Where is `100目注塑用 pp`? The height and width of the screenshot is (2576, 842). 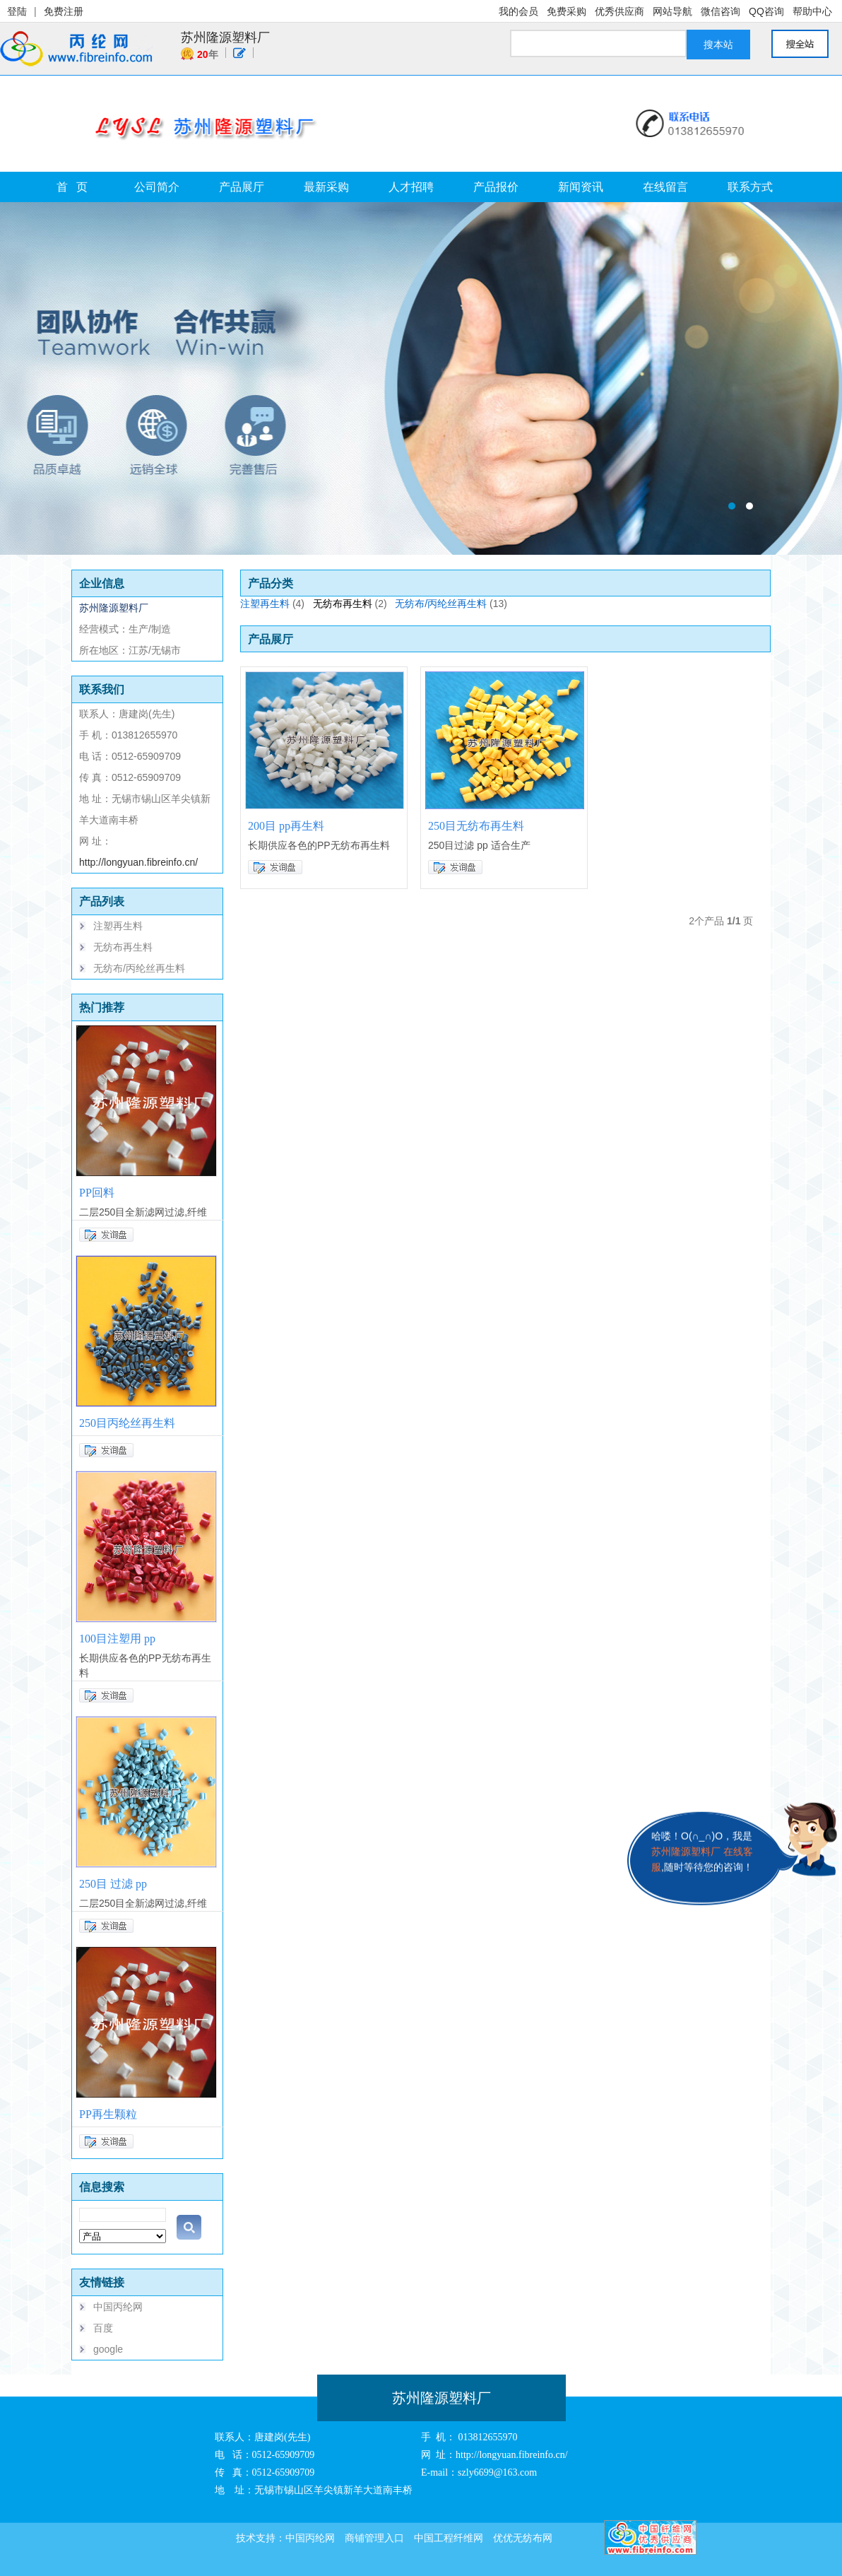 100目注塑用 pp is located at coordinates (117, 1639).